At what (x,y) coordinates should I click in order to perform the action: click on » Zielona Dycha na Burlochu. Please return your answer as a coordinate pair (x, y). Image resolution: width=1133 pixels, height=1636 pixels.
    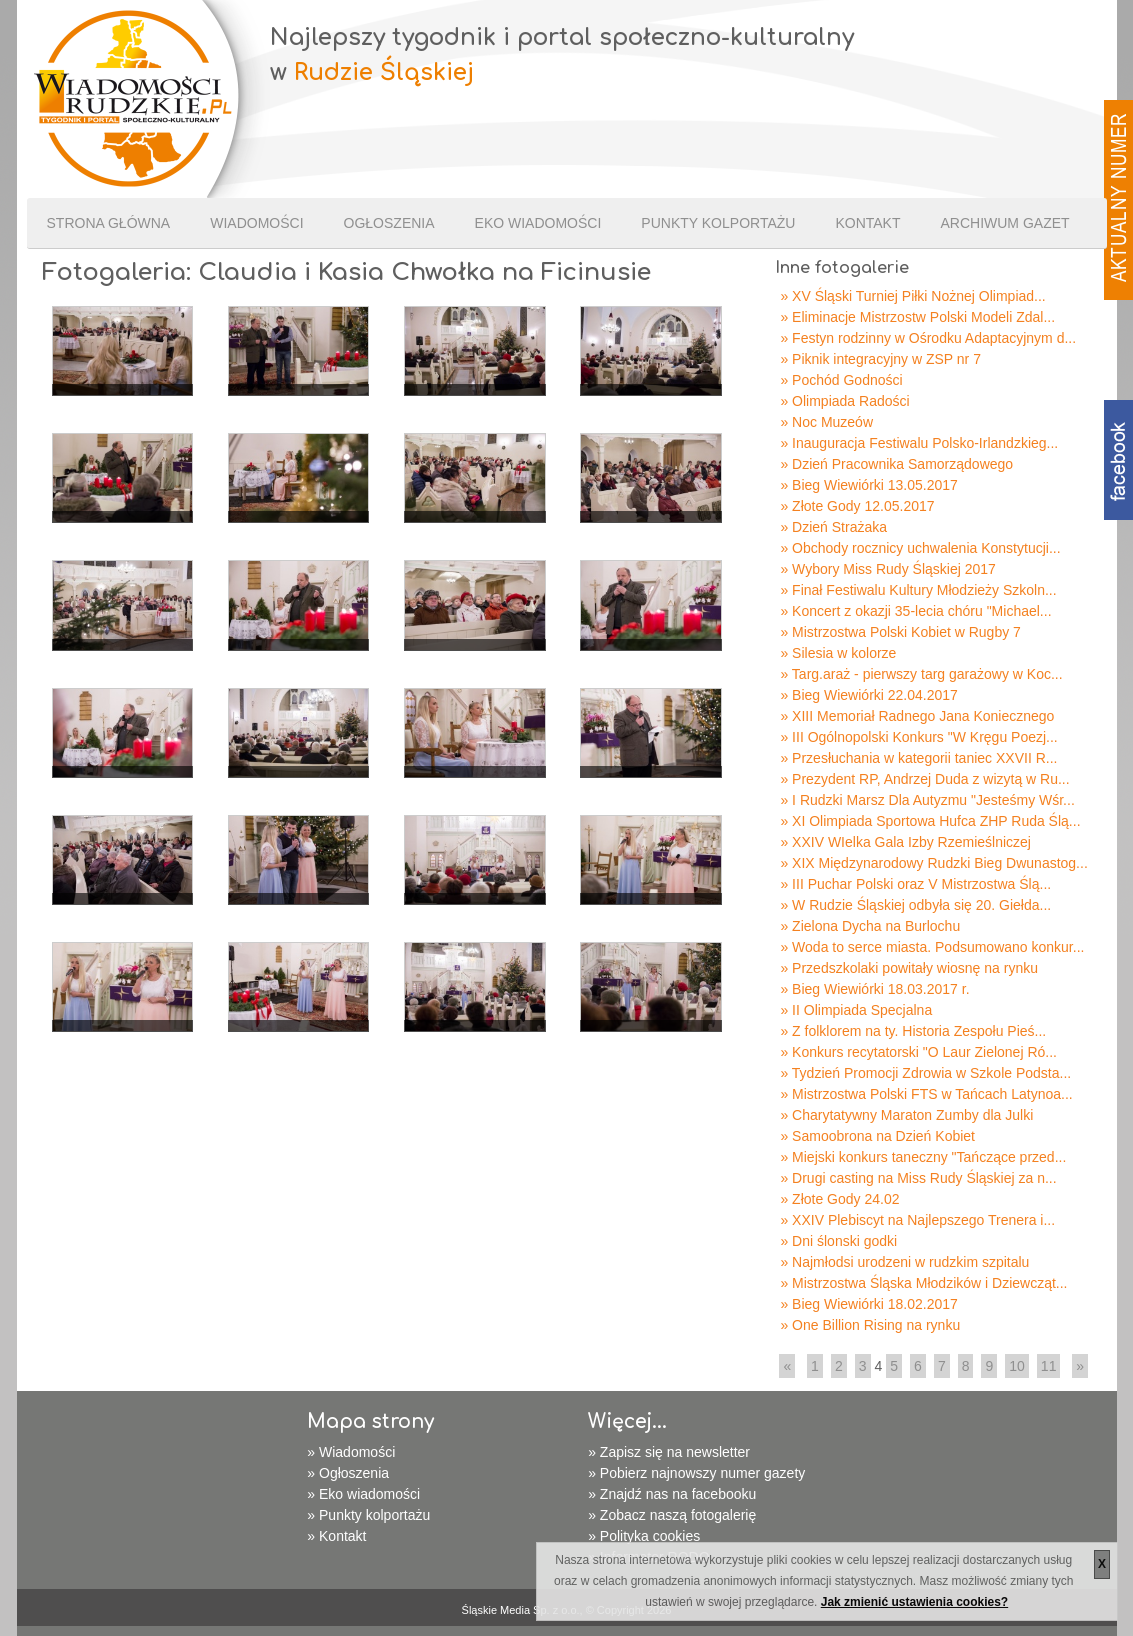
    Looking at the image, I should click on (870, 926).